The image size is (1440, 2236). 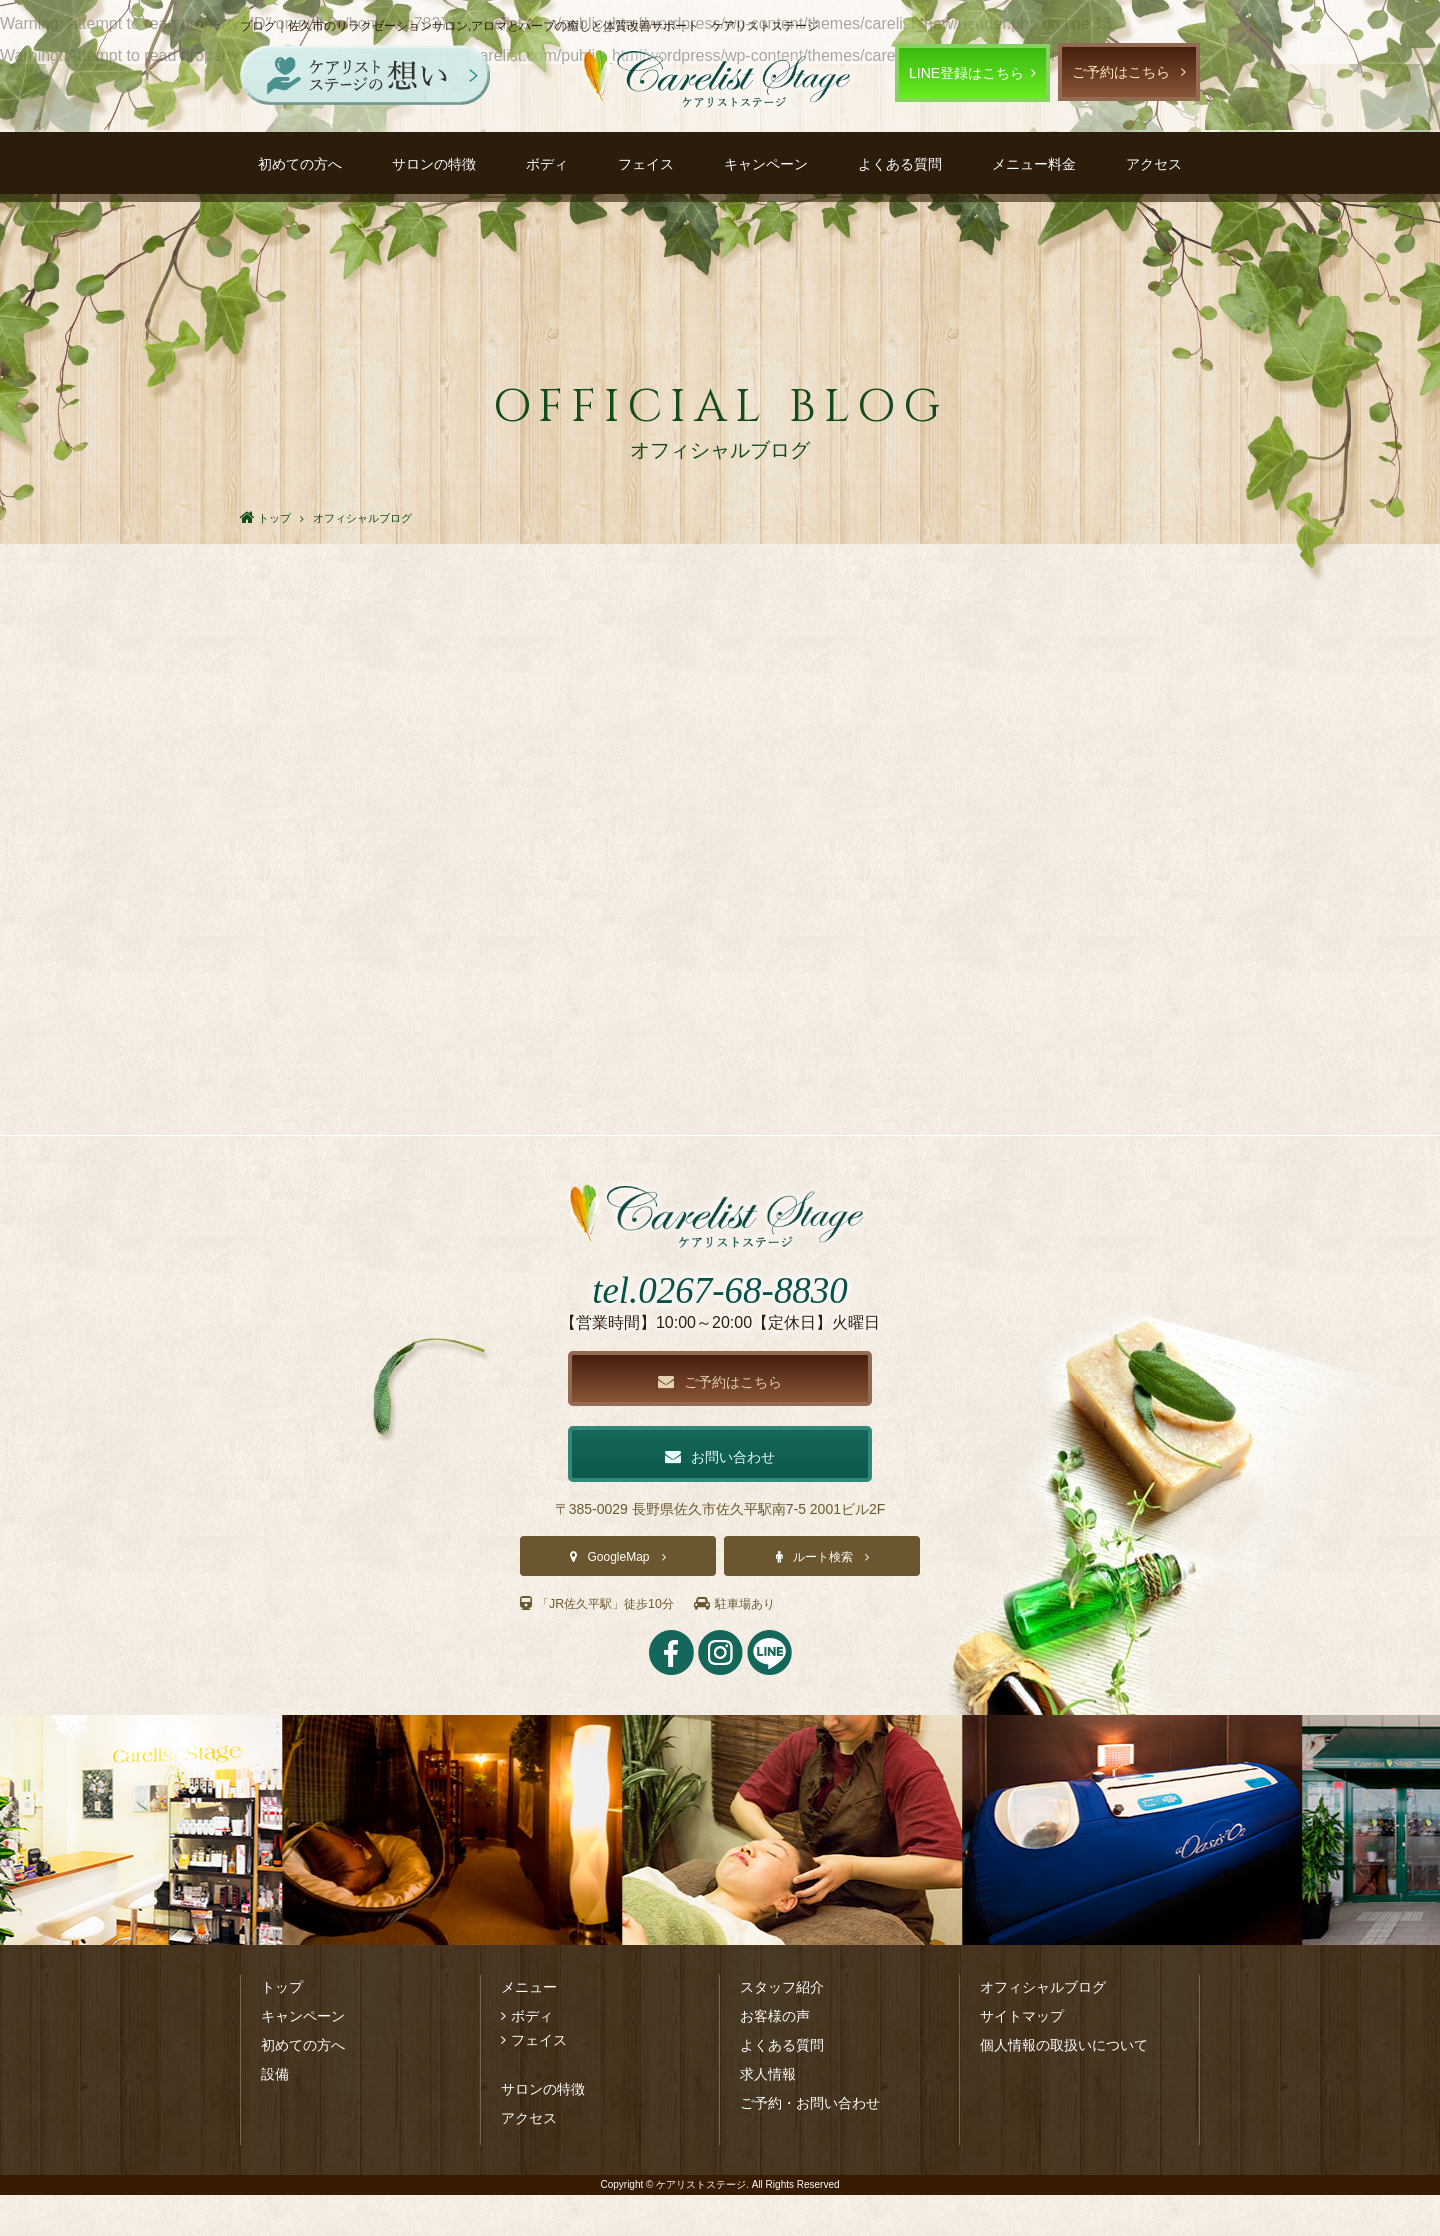 I want to click on オフィシャルブログ, so click(x=1043, y=2028).